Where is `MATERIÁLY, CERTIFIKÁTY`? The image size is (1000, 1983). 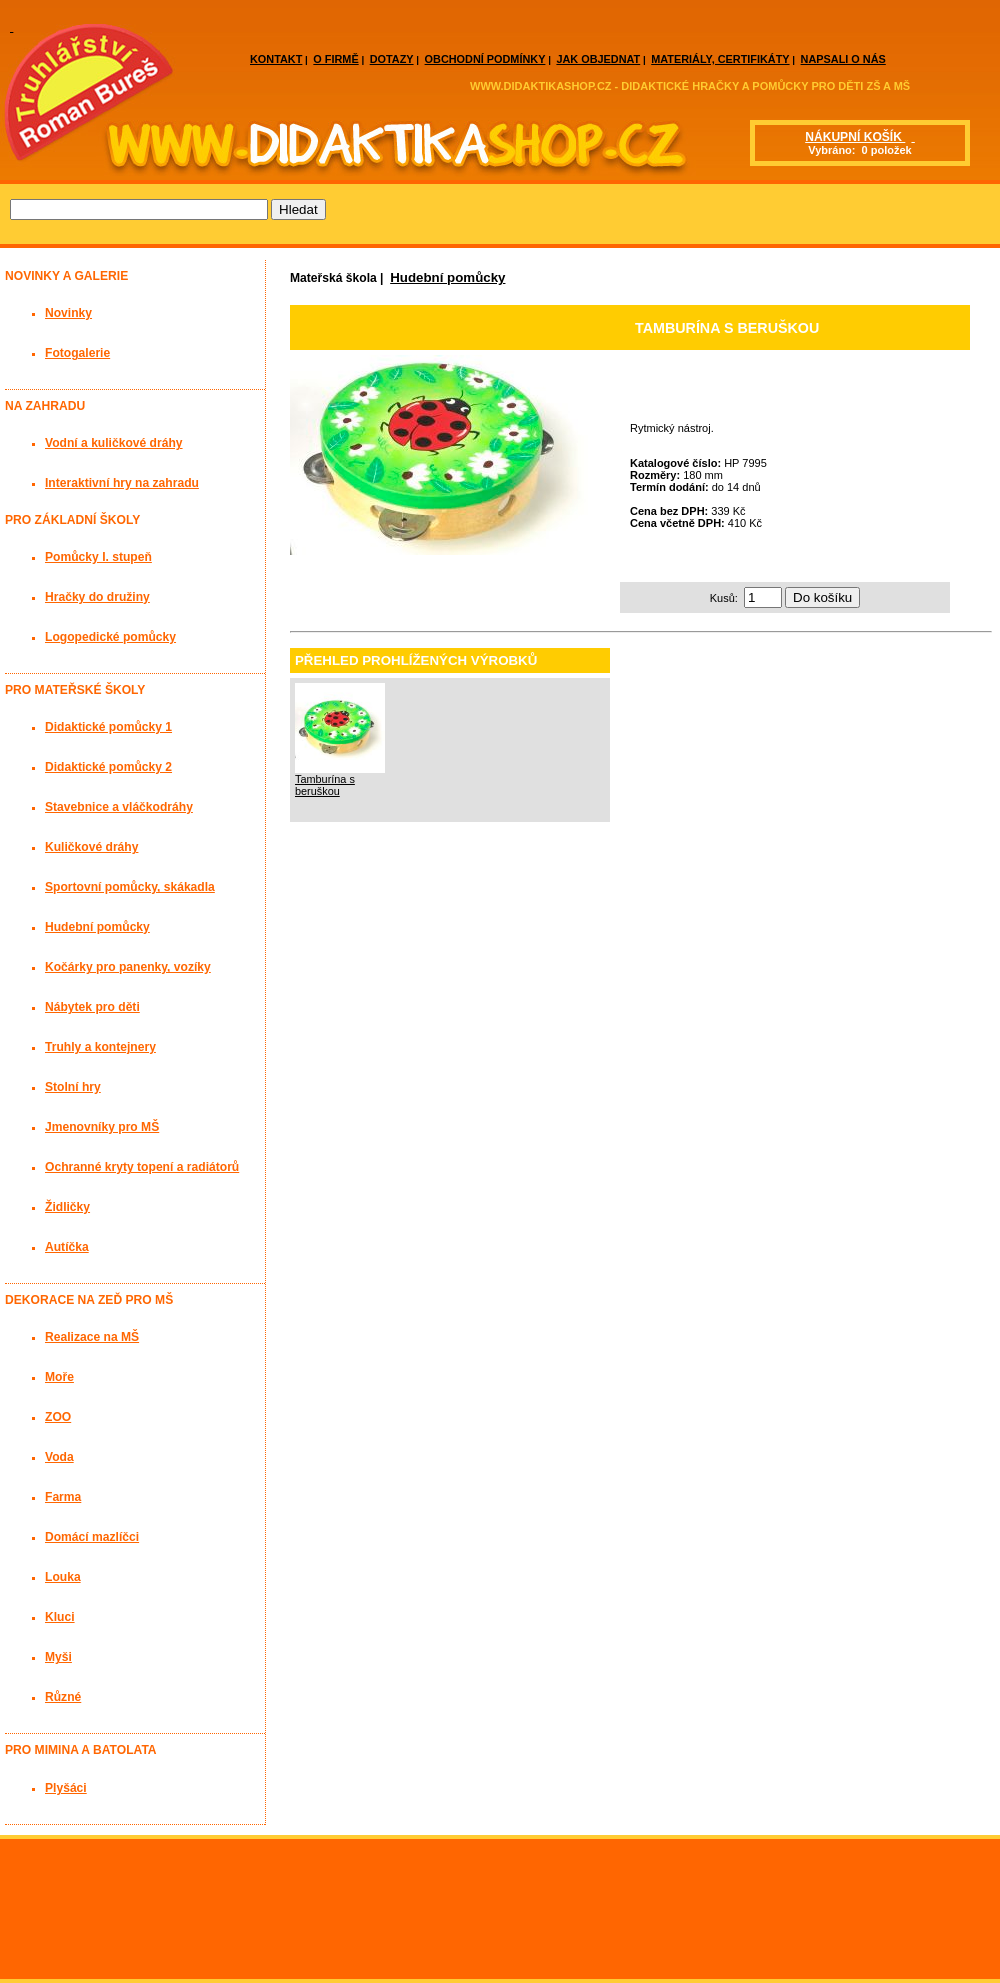
MATERIÁLY, CERTIFIKÁTY is located at coordinates (720, 59).